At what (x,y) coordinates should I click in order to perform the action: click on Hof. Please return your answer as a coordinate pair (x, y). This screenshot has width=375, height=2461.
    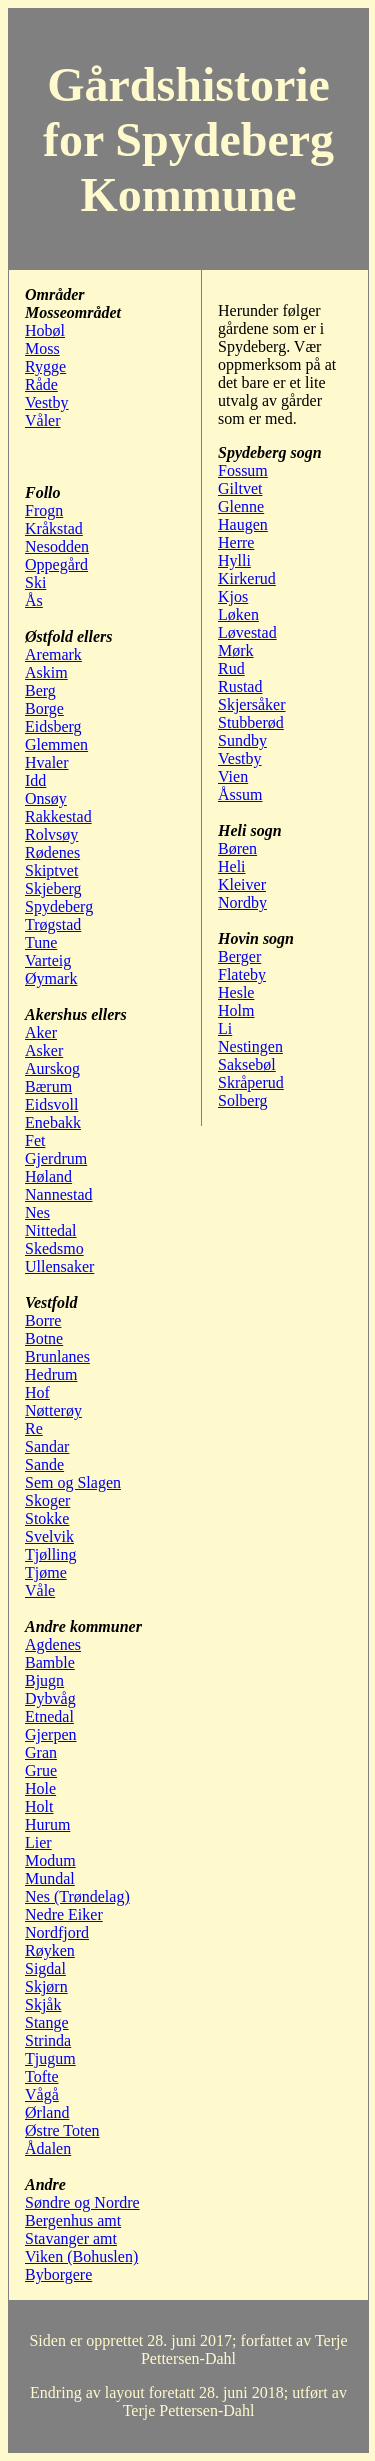
    Looking at the image, I should click on (37, 1392).